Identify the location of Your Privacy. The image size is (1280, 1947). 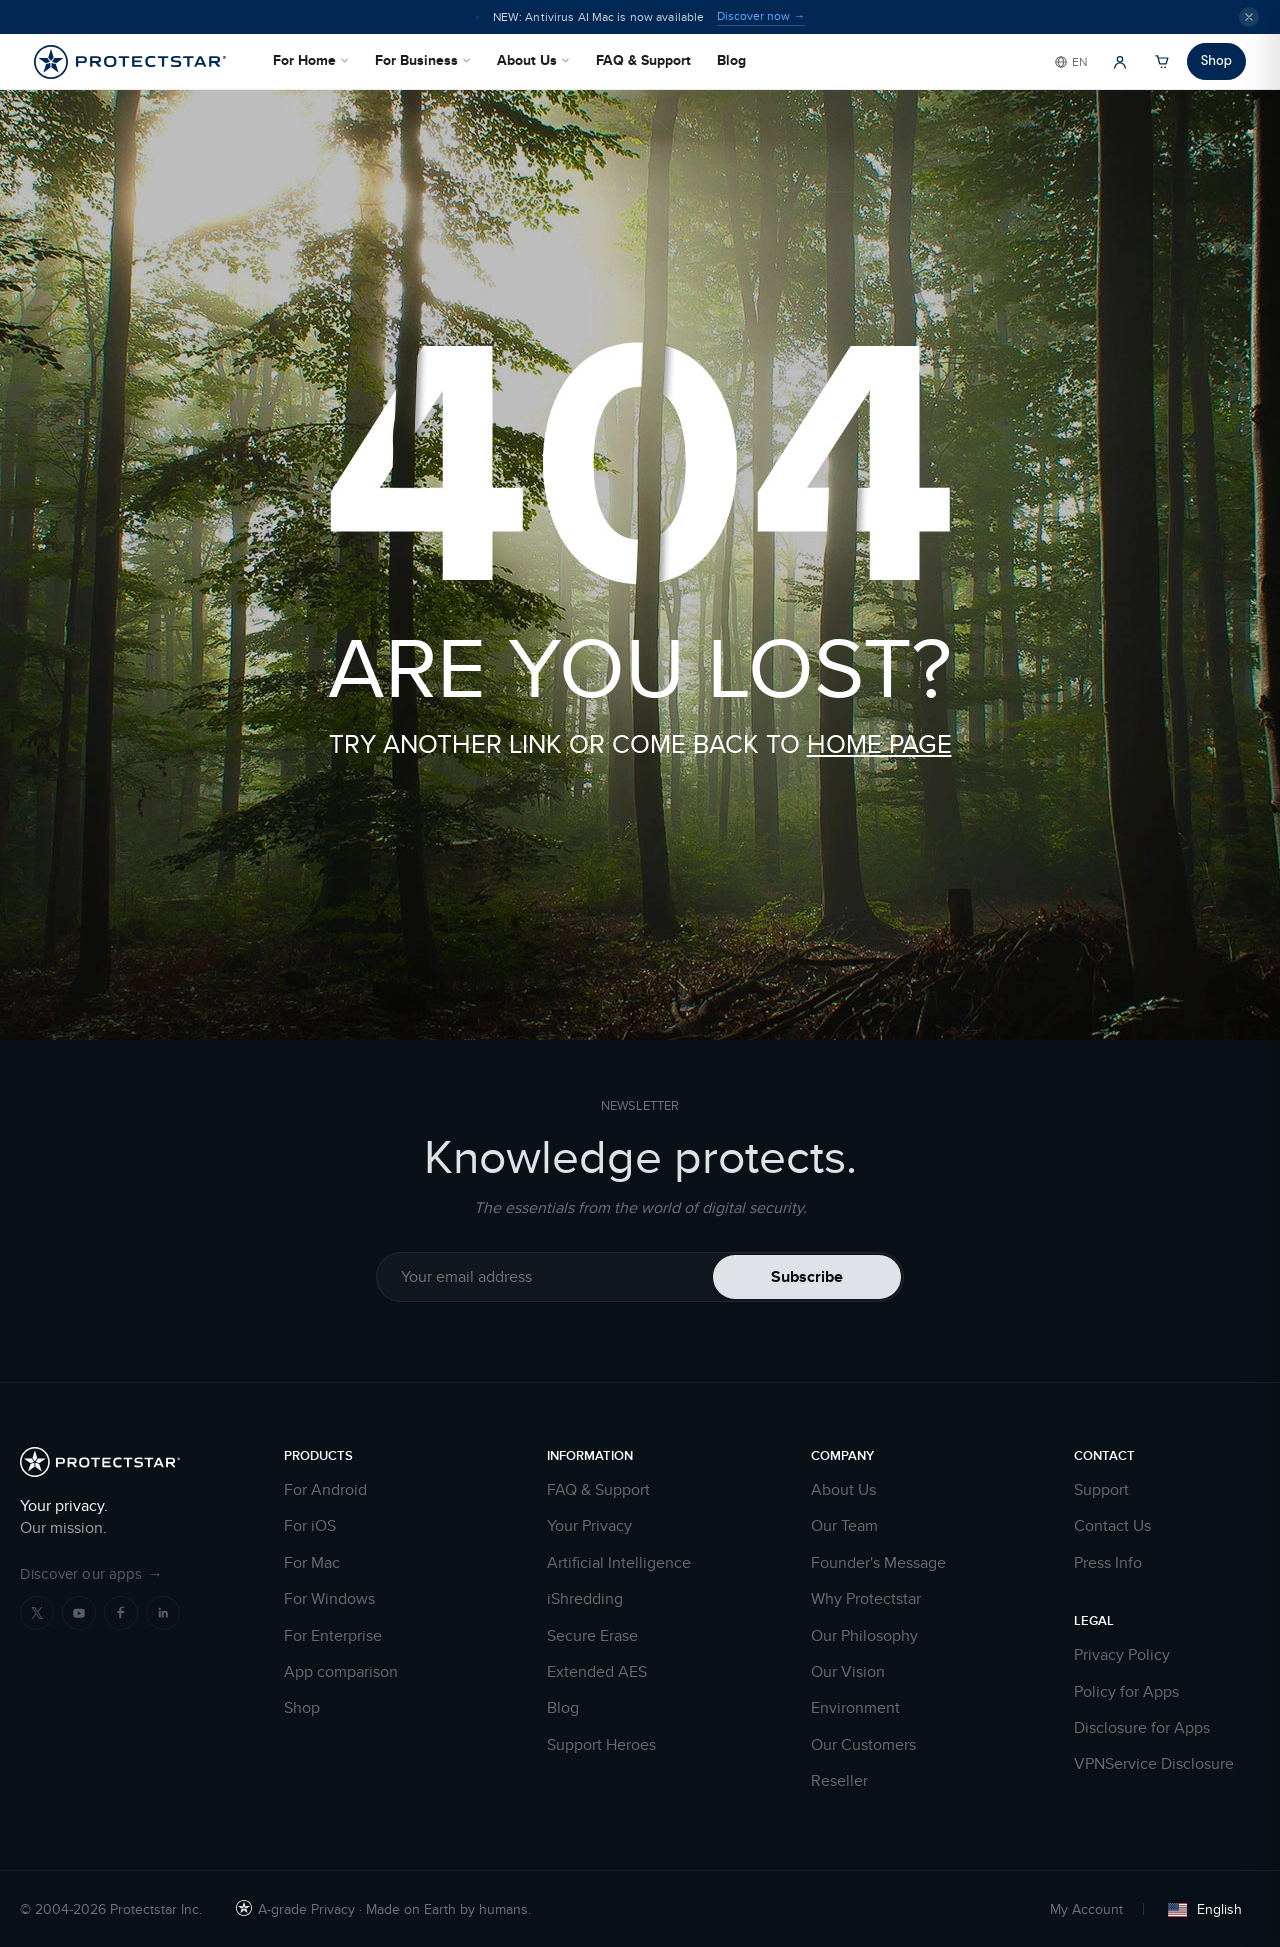
(589, 1526).